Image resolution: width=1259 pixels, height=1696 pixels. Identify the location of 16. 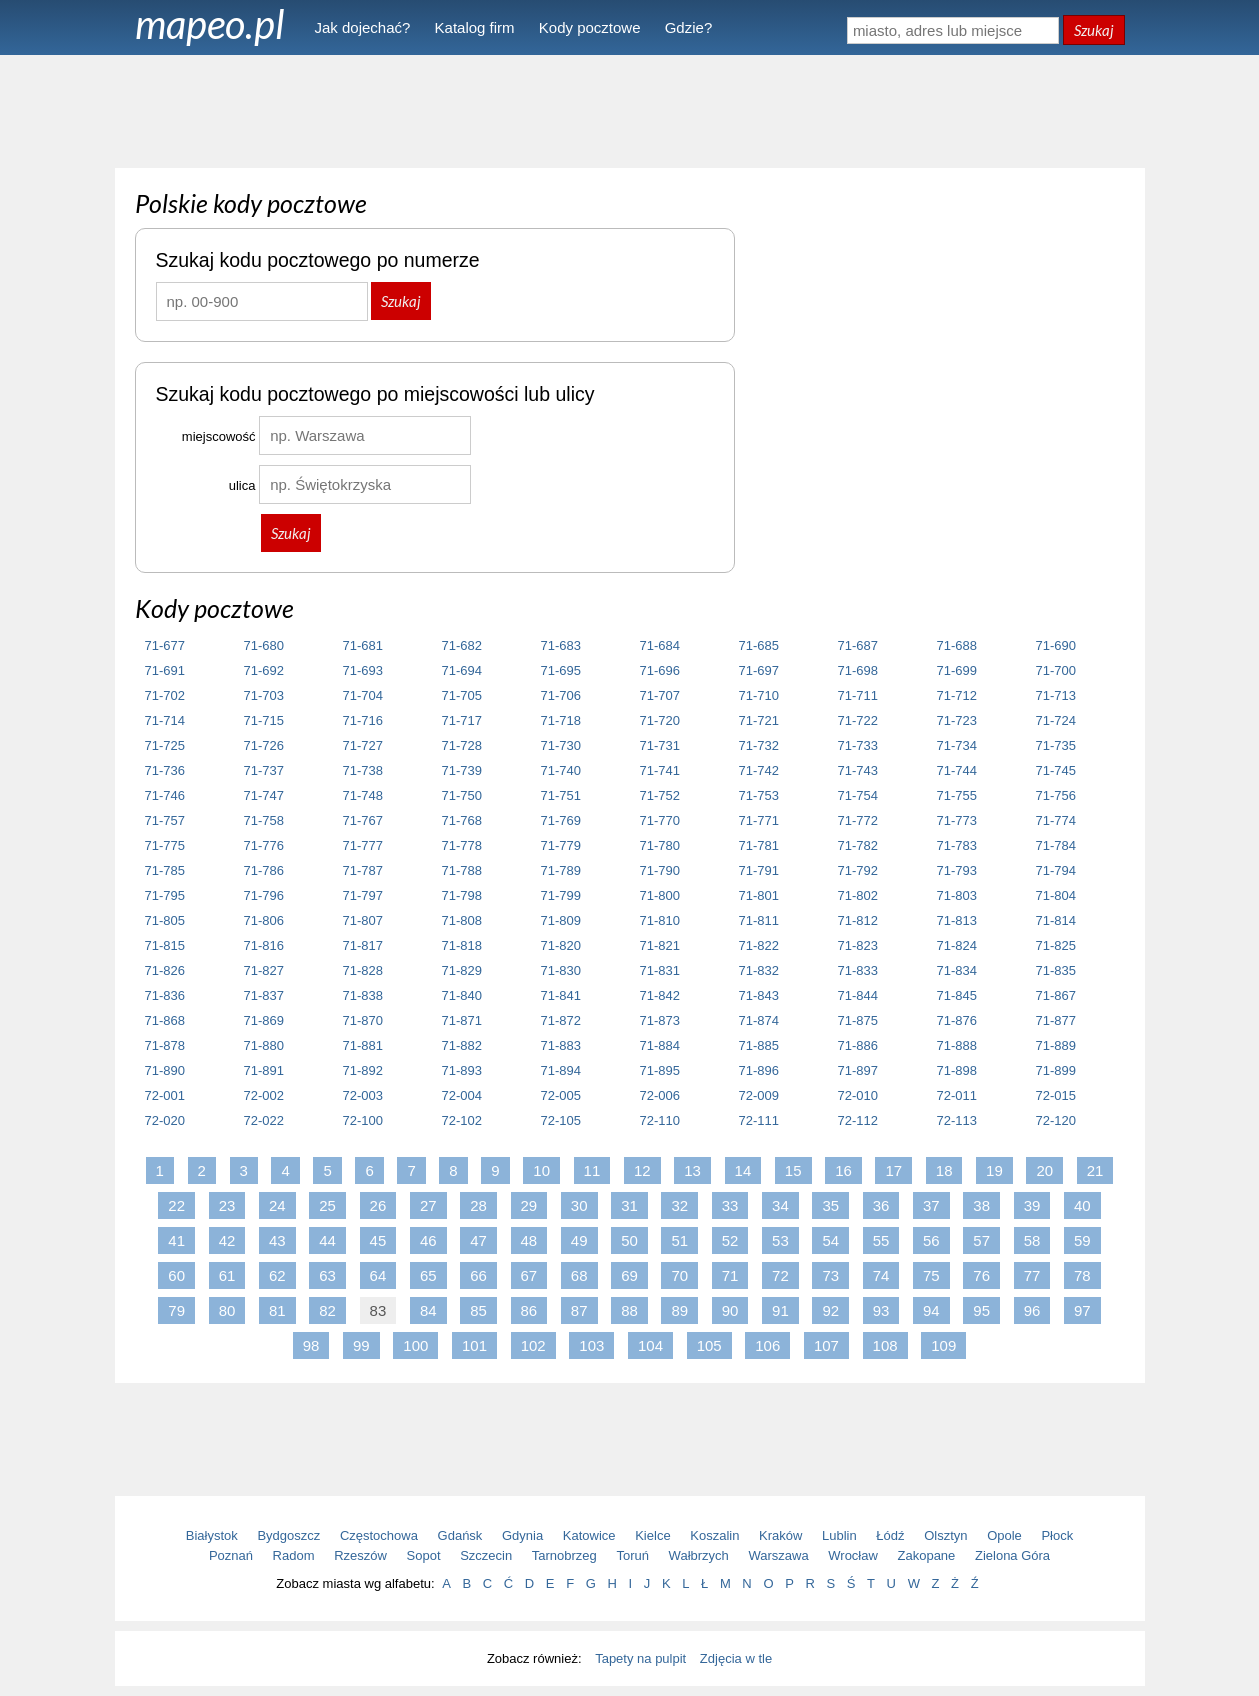
(843, 1170).